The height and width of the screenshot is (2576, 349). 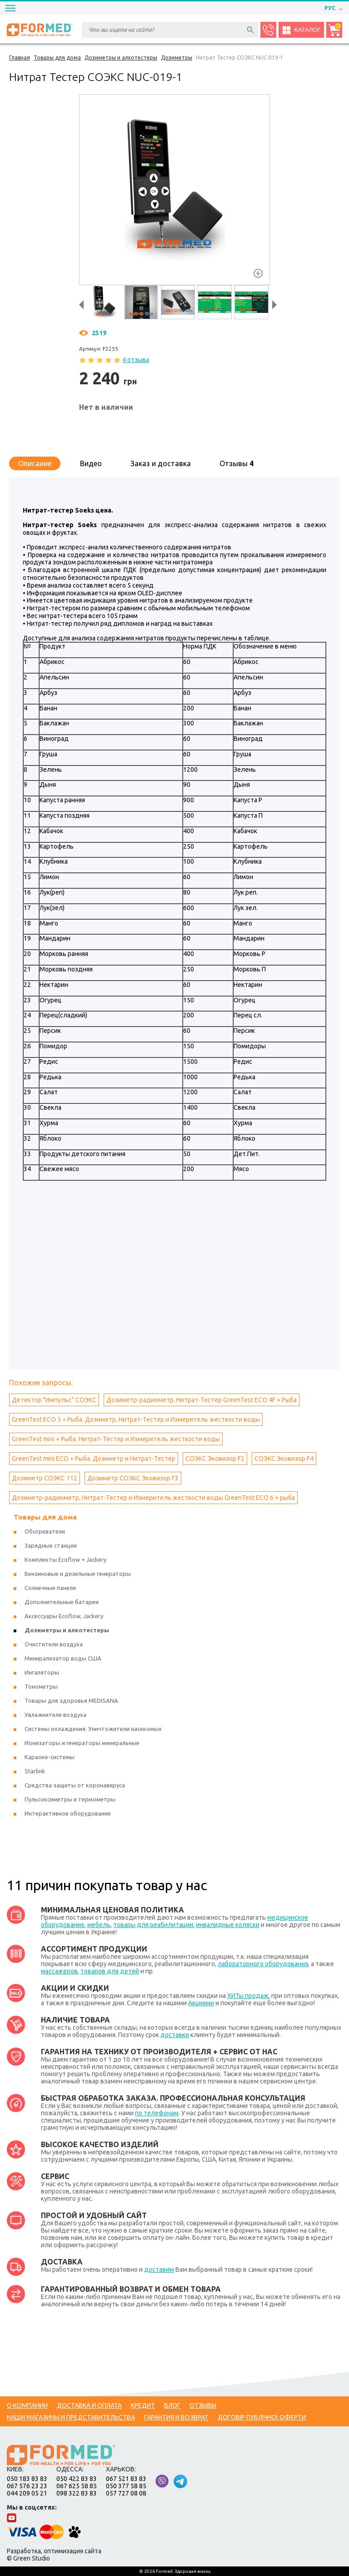 What do you see at coordinates (76, 2493) in the screenshot?
I see `098 322 83 83` at bounding box center [76, 2493].